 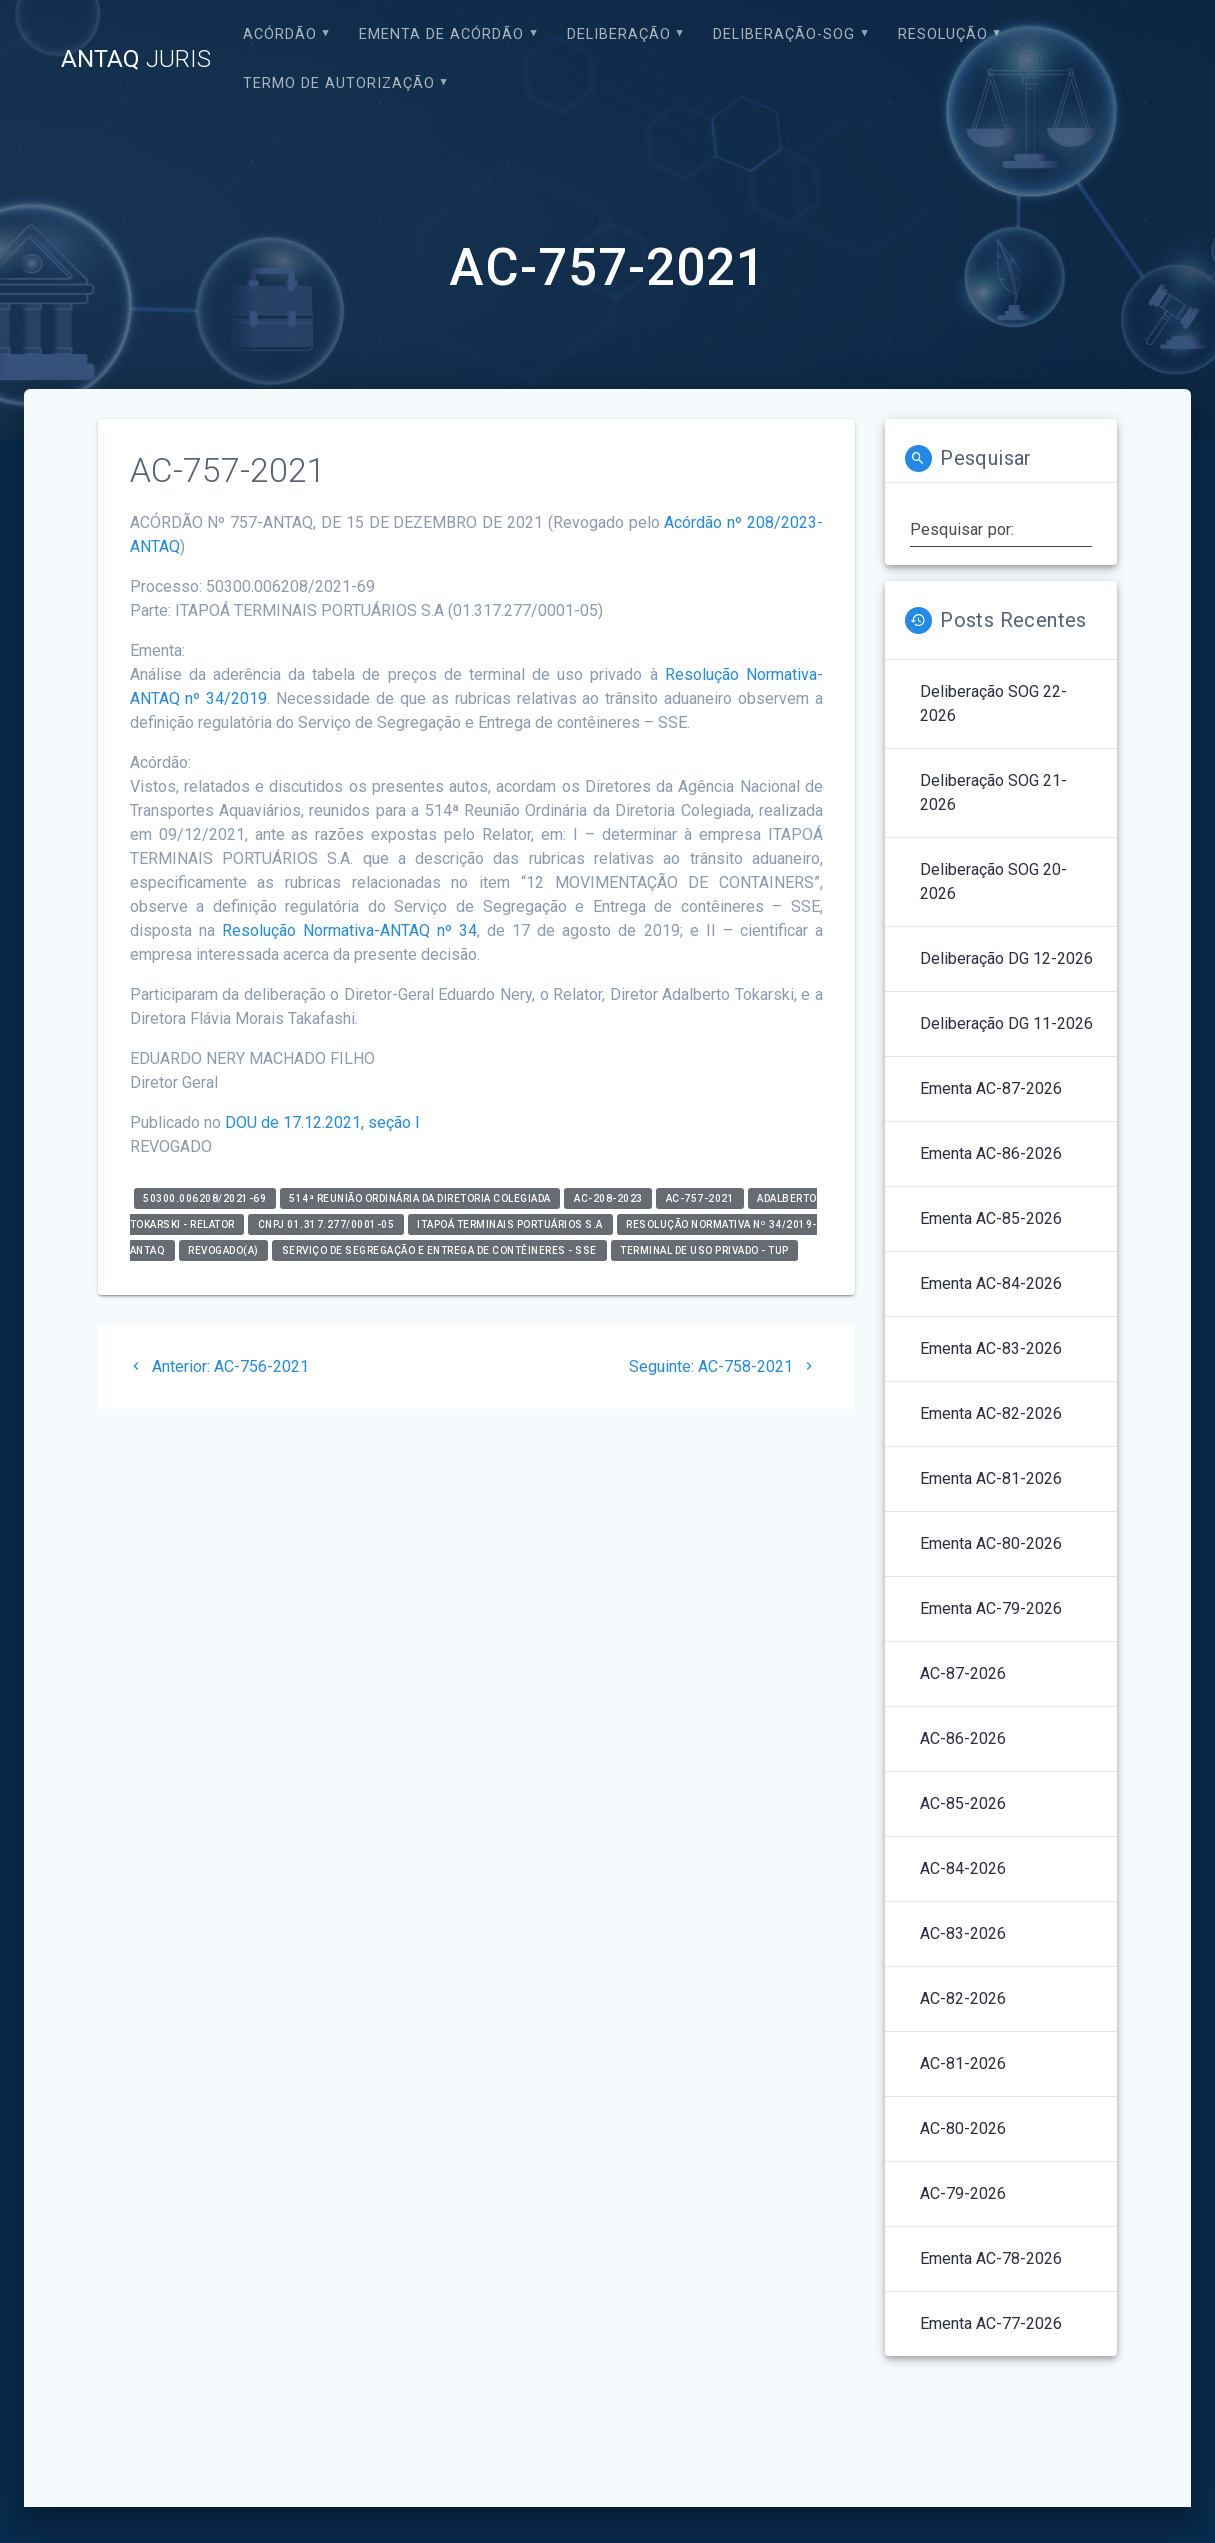 What do you see at coordinates (136, 59) in the screenshot?
I see `ANTAQ` at bounding box center [136, 59].